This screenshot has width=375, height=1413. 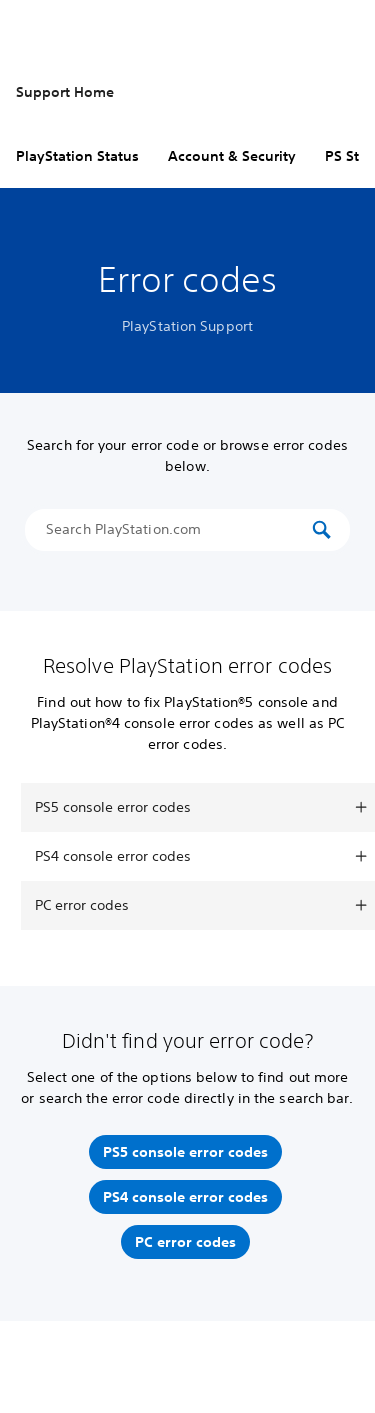 What do you see at coordinates (77, 156) in the screenshot?
I see `PlayStation Status` at bounding box center [77, 156].